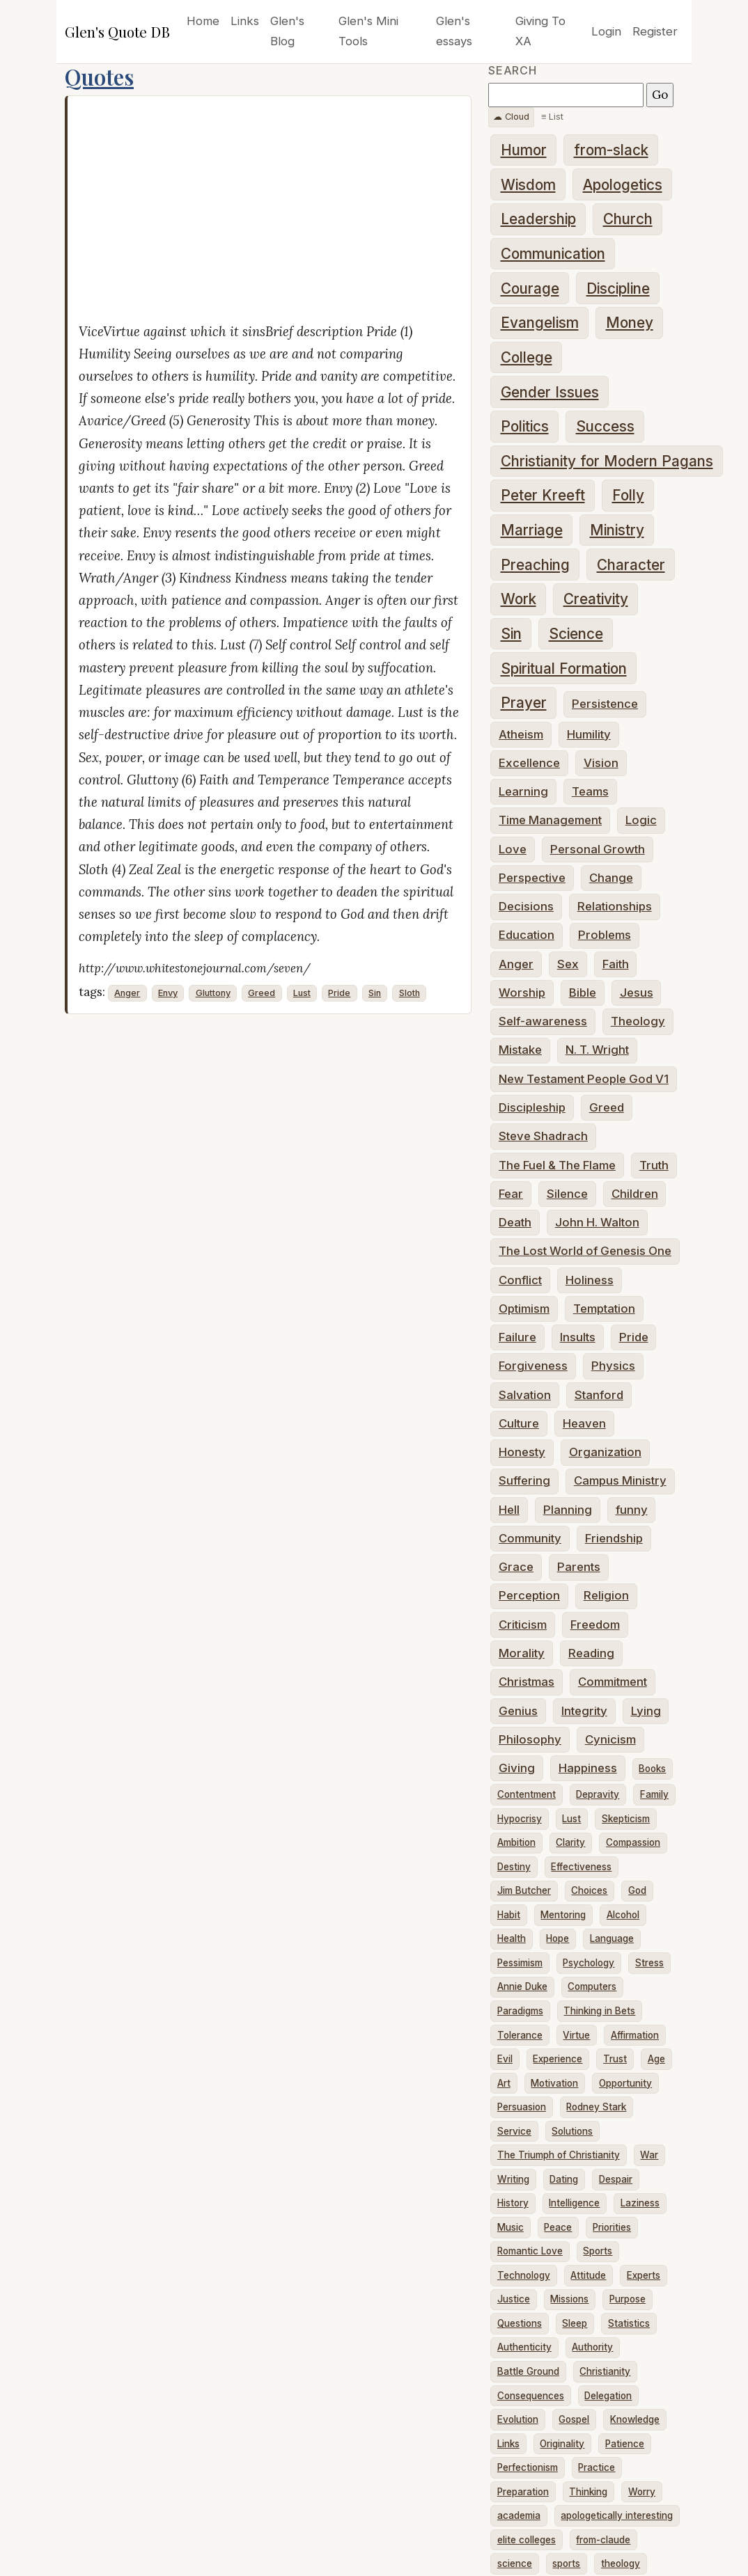 The width and height of the screenshot is (748, 2576). Describe the element at coordinates (620, 1480) in the screenshot. I see `Campus Ministry` at that location.